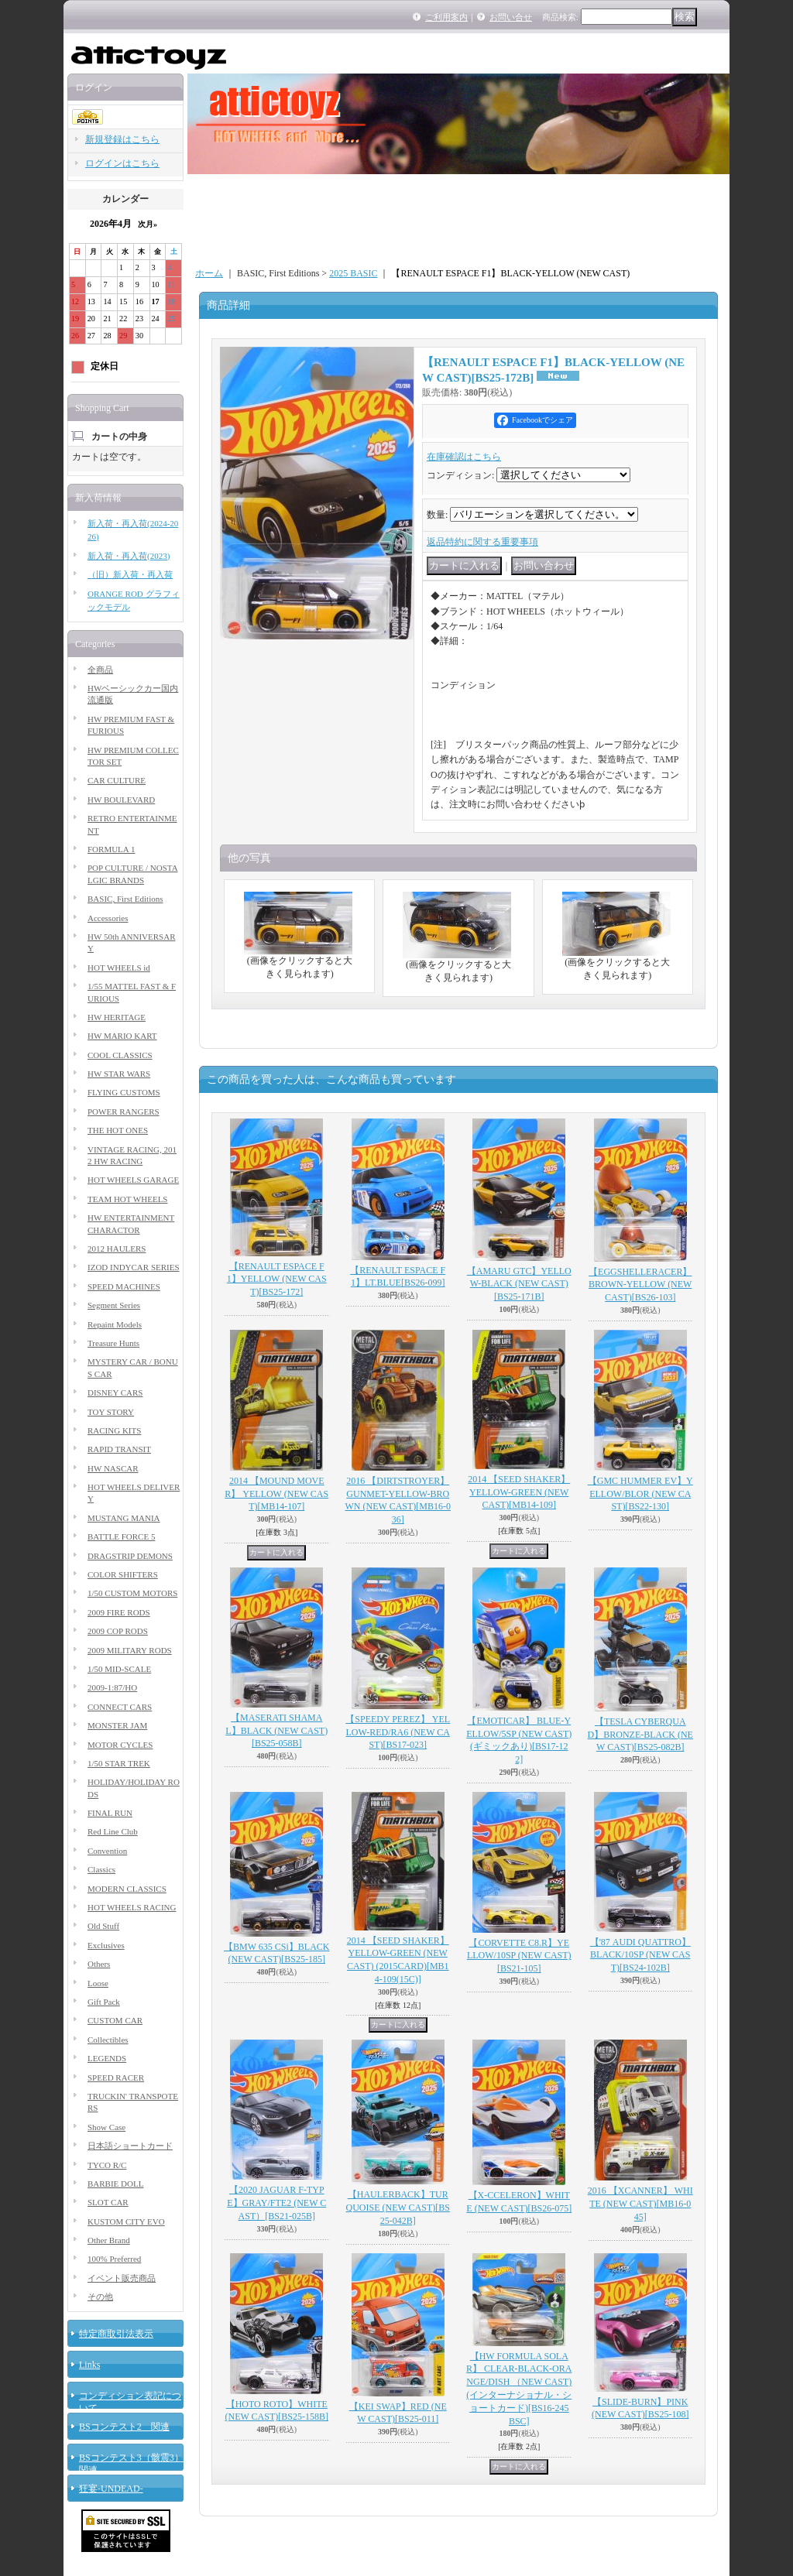 The height and width of the screenshot is (2576, 793). Describe the element at coordinates (98, 1983) in the screenshot. I see `Loose` at that location.